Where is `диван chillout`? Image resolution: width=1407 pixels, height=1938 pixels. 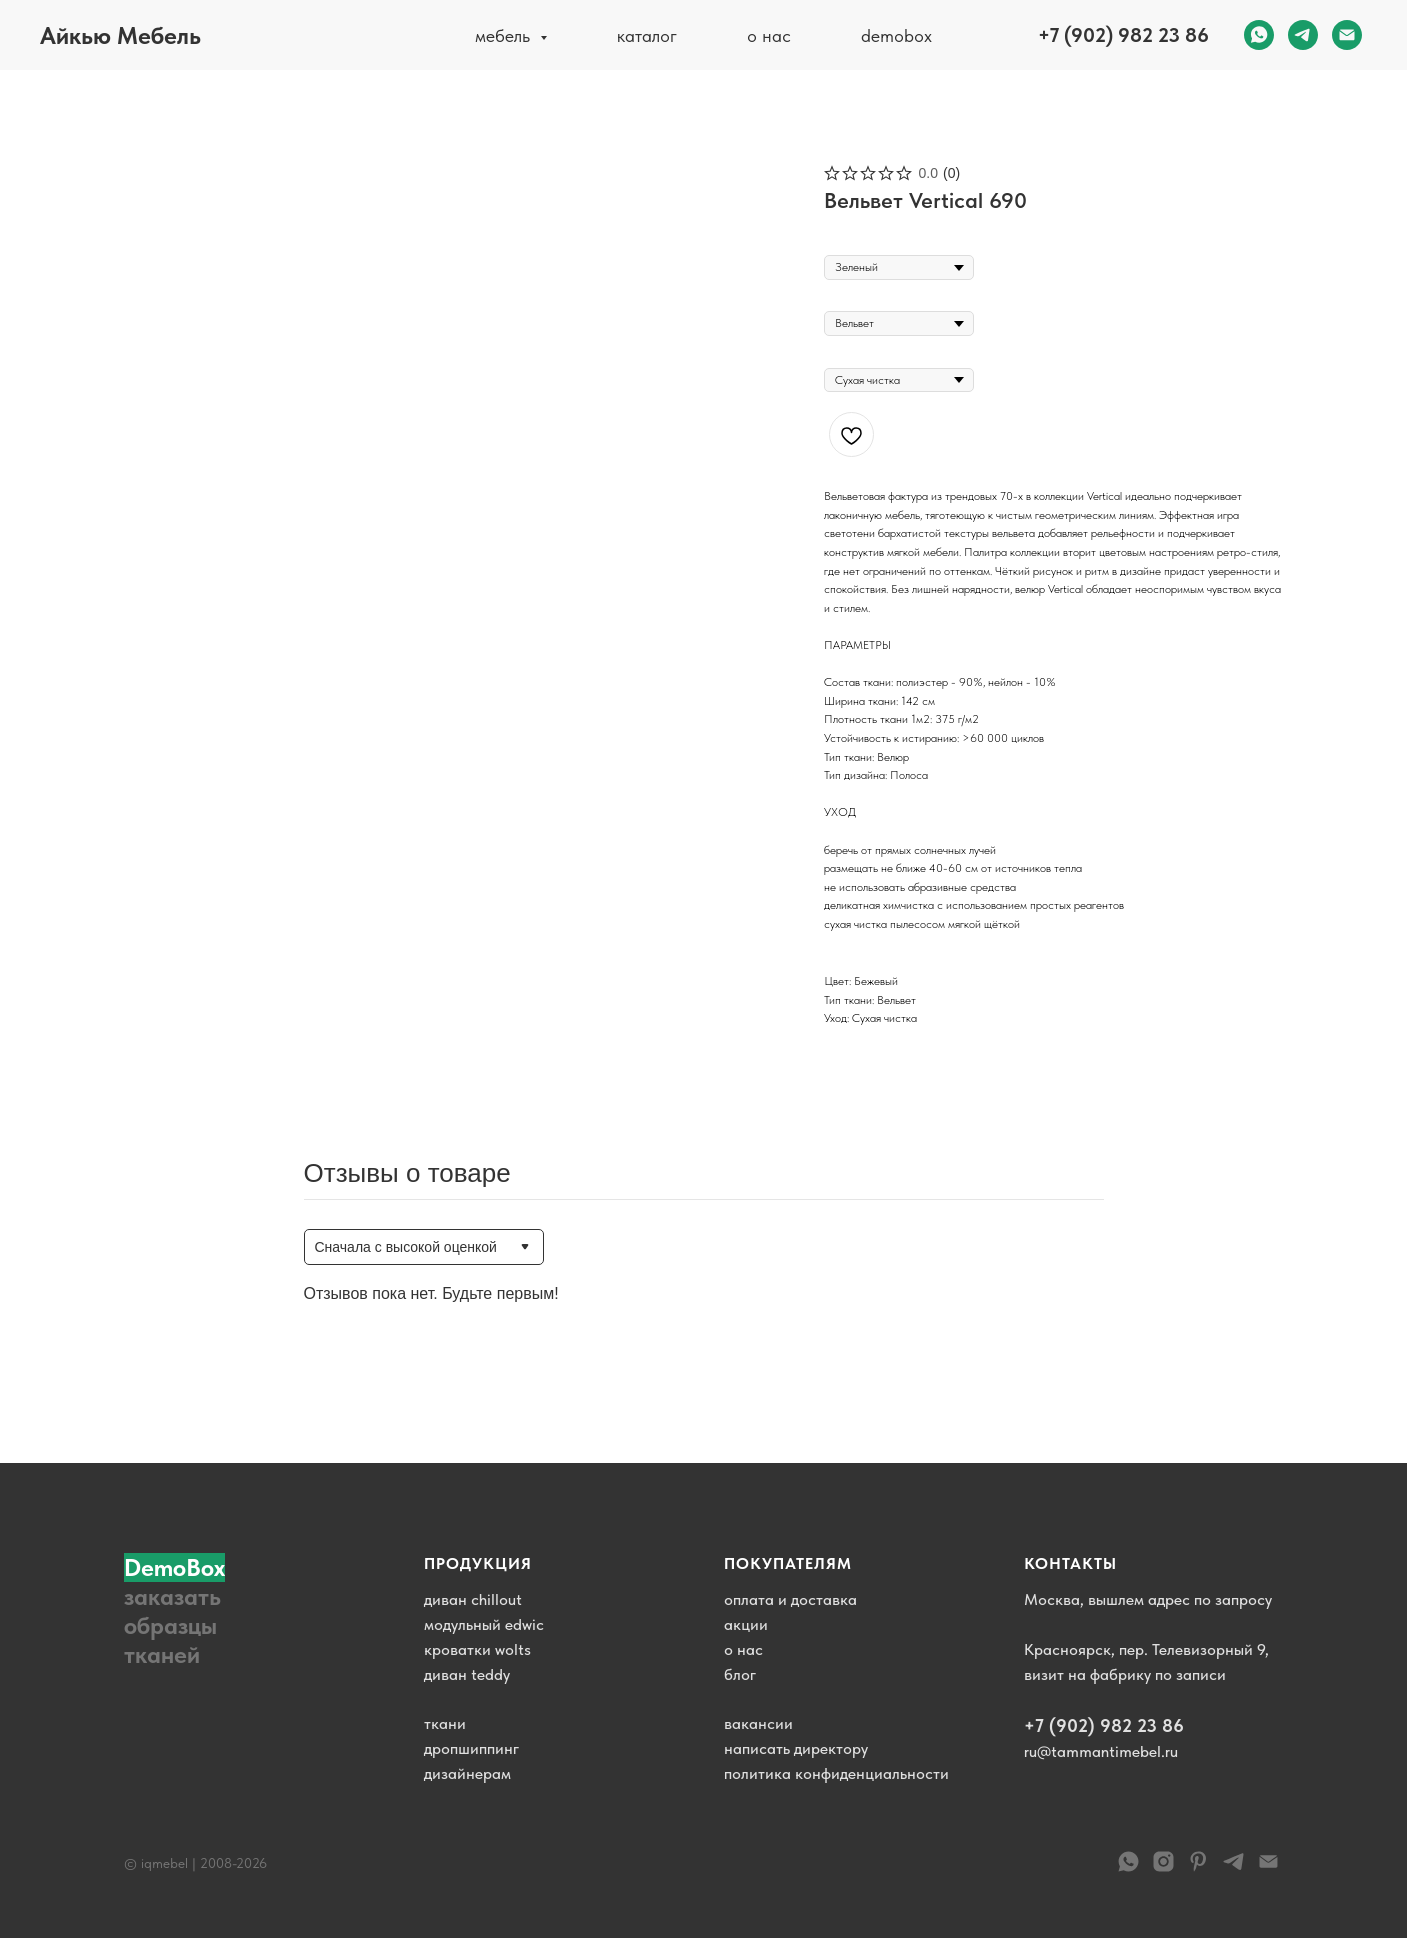 диван chillout is located at coordinates (473, 1599).